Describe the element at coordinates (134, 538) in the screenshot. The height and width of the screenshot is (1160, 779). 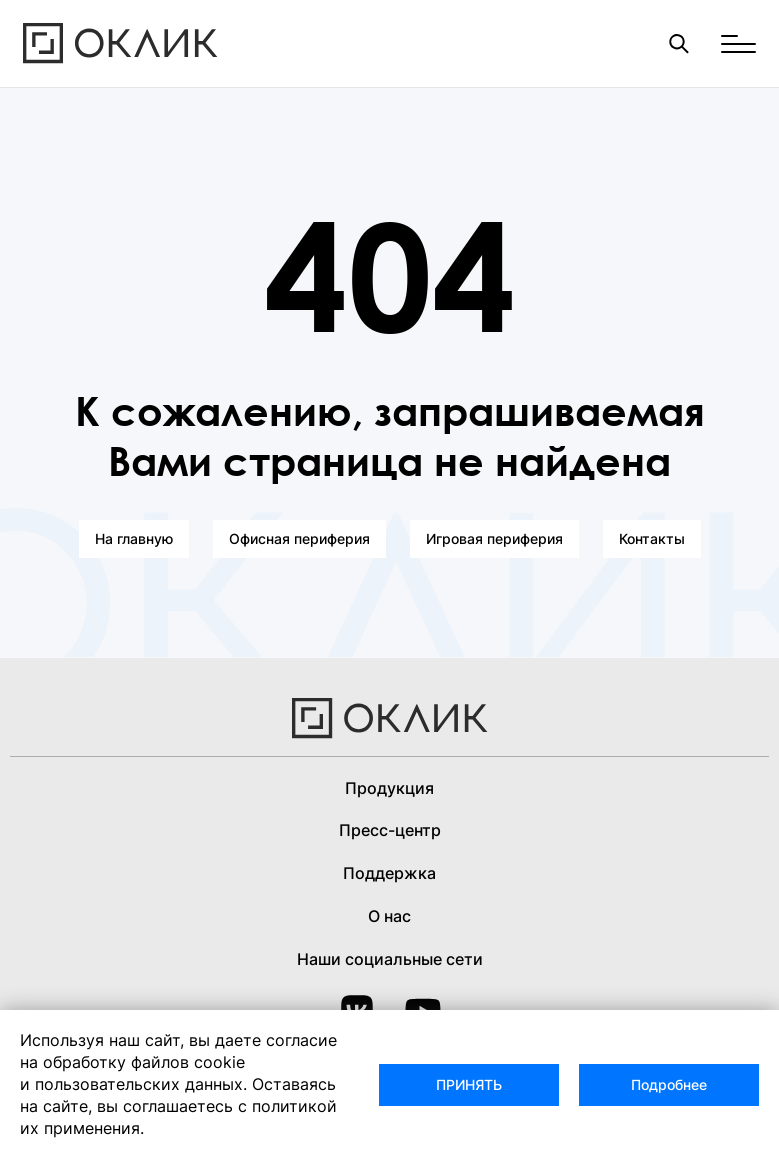
I see `На главную` at that location.